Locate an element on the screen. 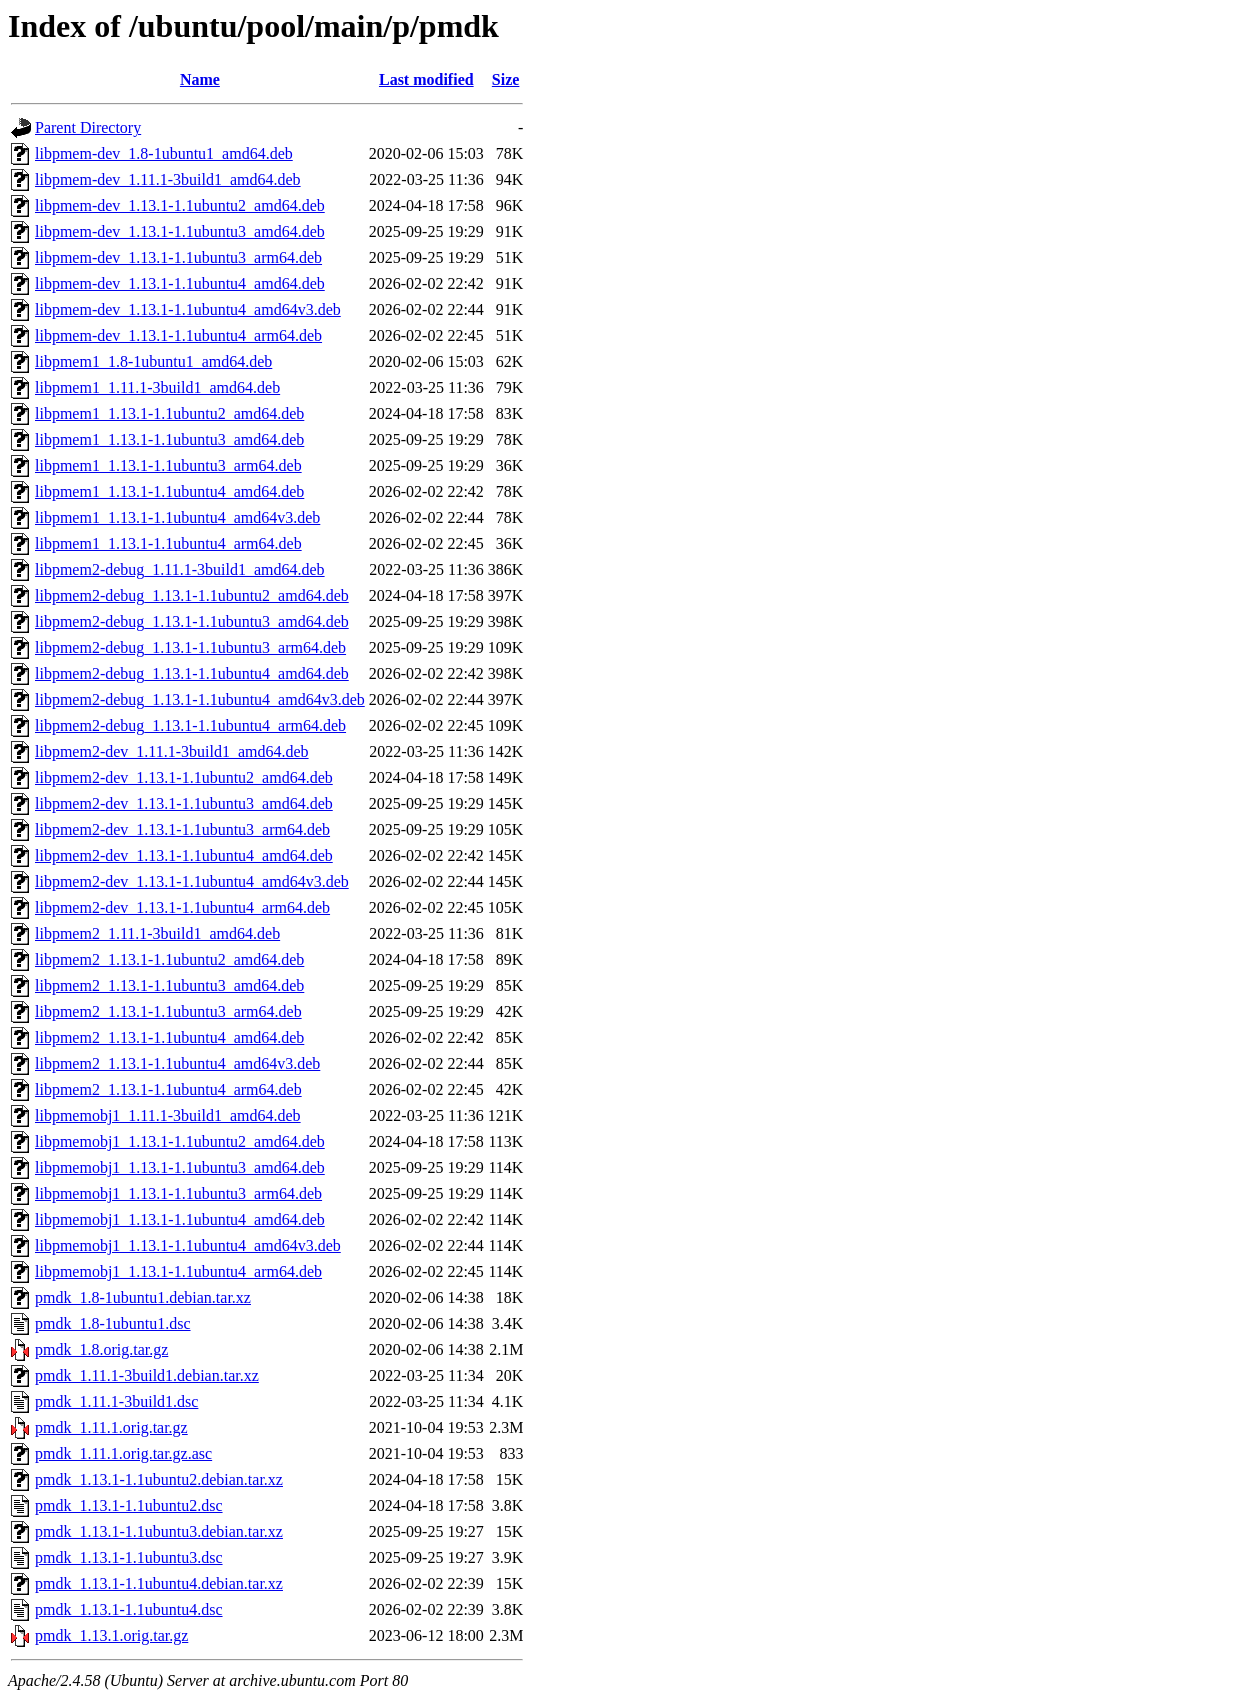 This screenshot has width=1239, height=1698. libpmem2_1.13.1-1.1ubuntu4_arm64.deb is located at coordinates (168, 1089).